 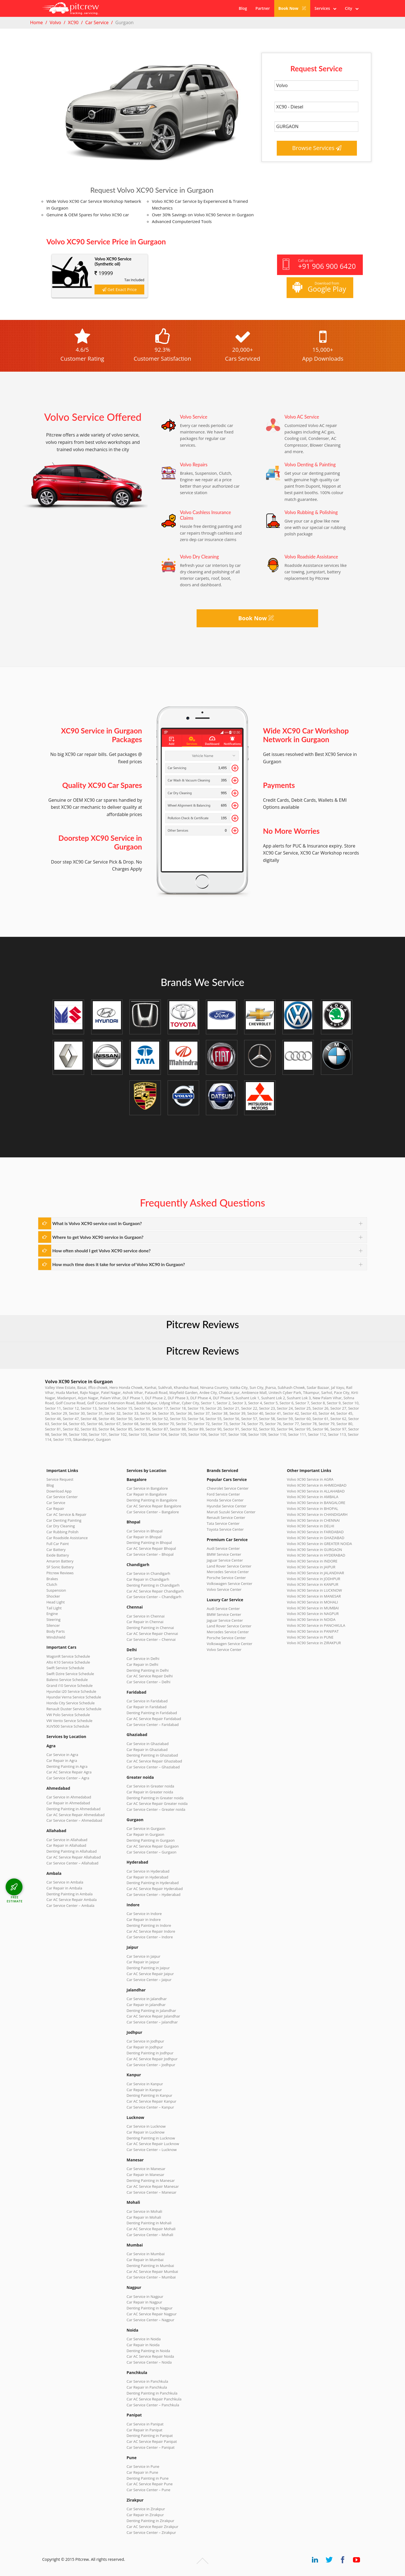 I want to click on Volvo XC90 Service in HYDERABAD, so click(x=316, y=1555).